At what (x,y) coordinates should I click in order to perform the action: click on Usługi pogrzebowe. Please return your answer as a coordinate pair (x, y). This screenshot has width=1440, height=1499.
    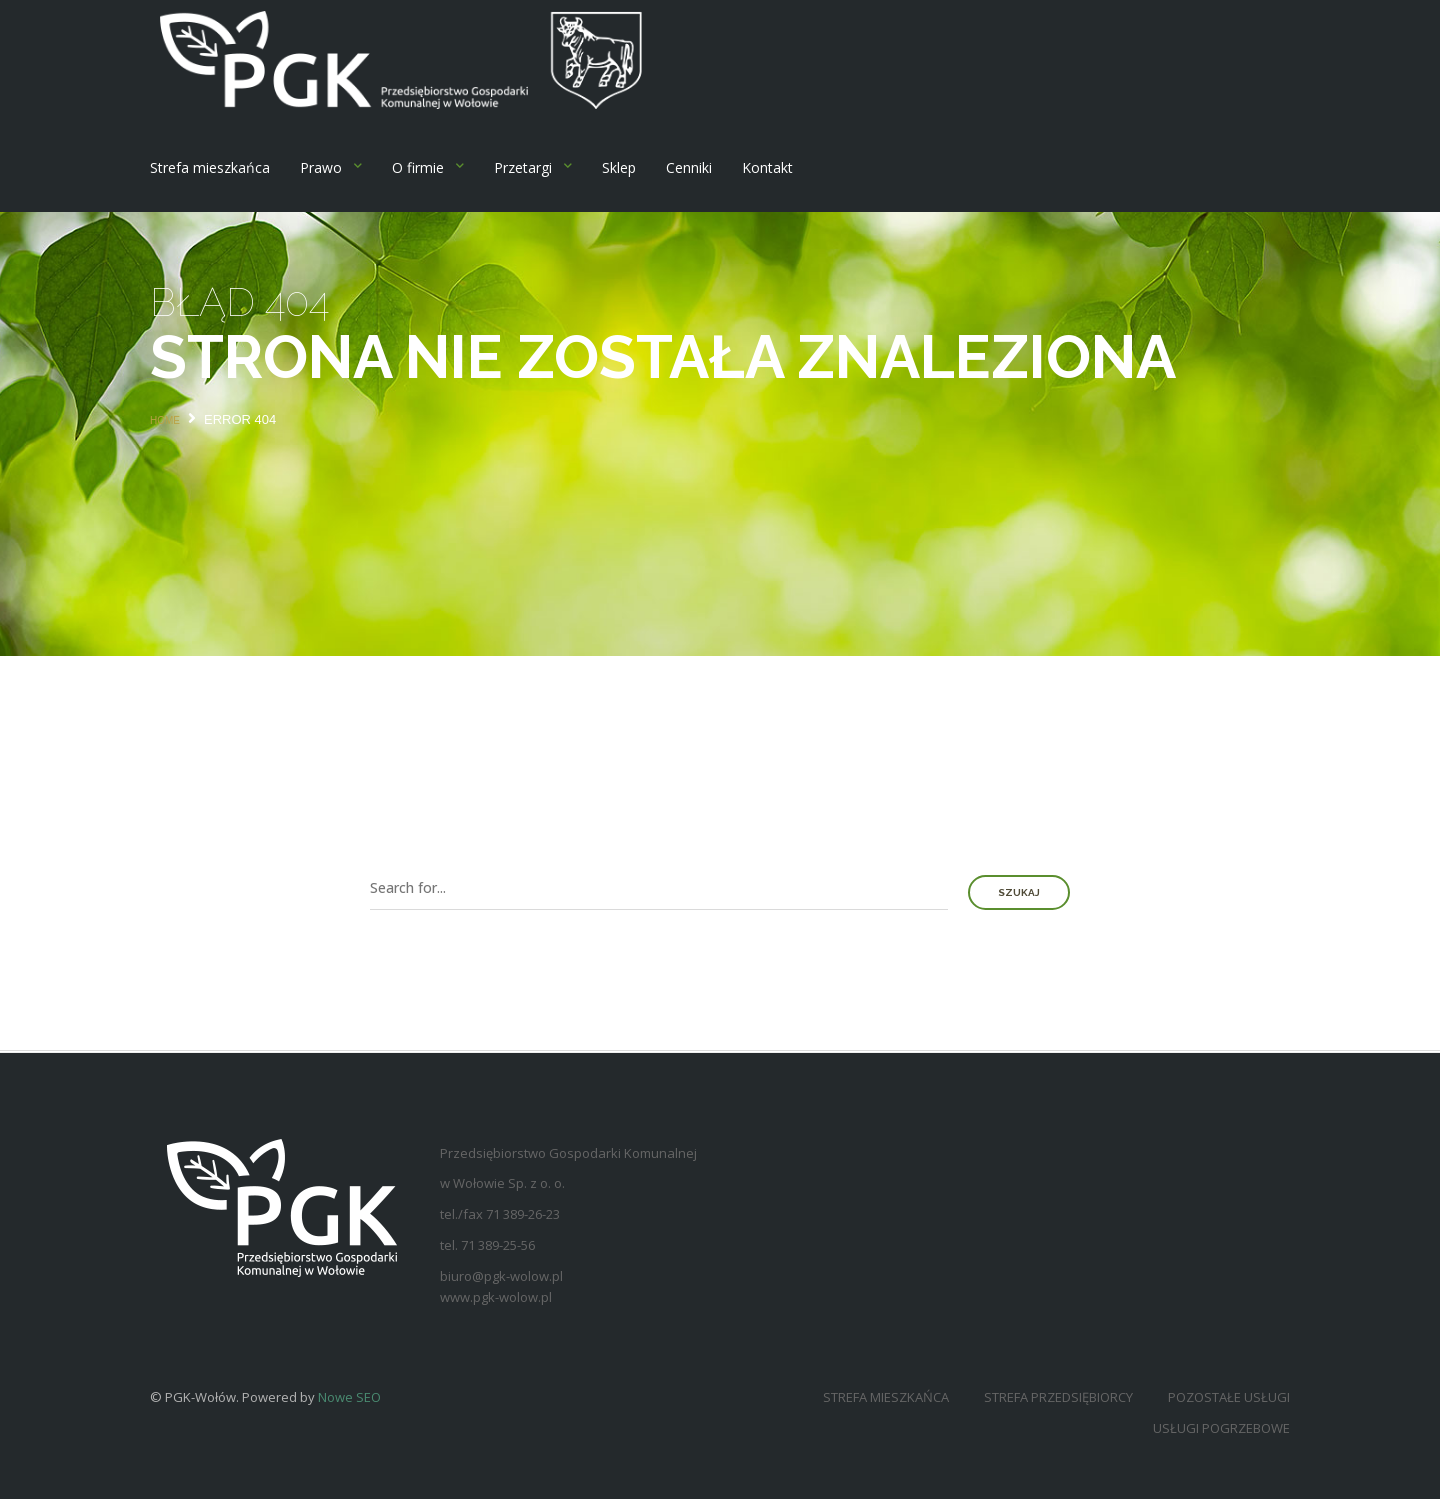
    Looking at the image, I should click on (1221, 1428).